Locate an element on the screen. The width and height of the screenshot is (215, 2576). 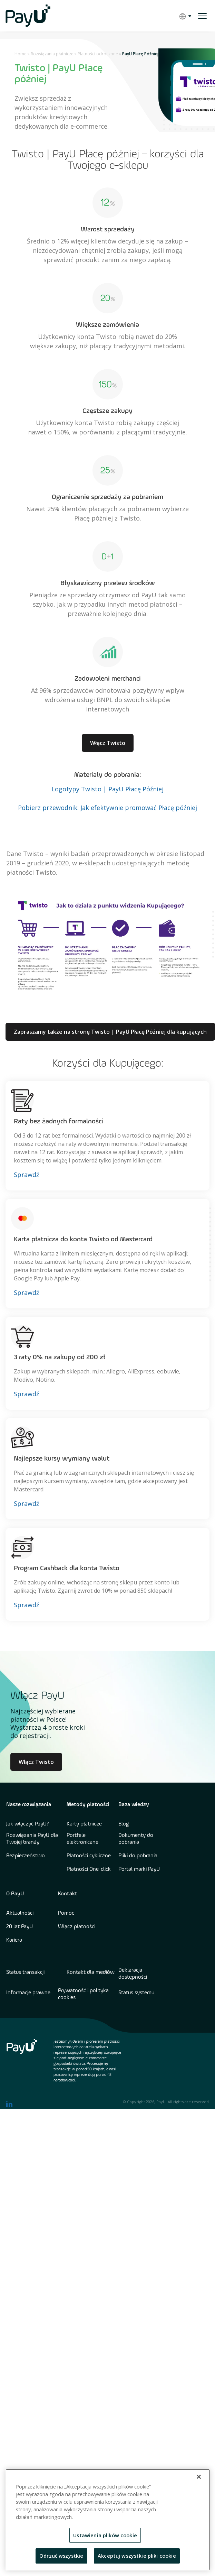
[Zamknięcie] is located at coordinates (198, 2476).